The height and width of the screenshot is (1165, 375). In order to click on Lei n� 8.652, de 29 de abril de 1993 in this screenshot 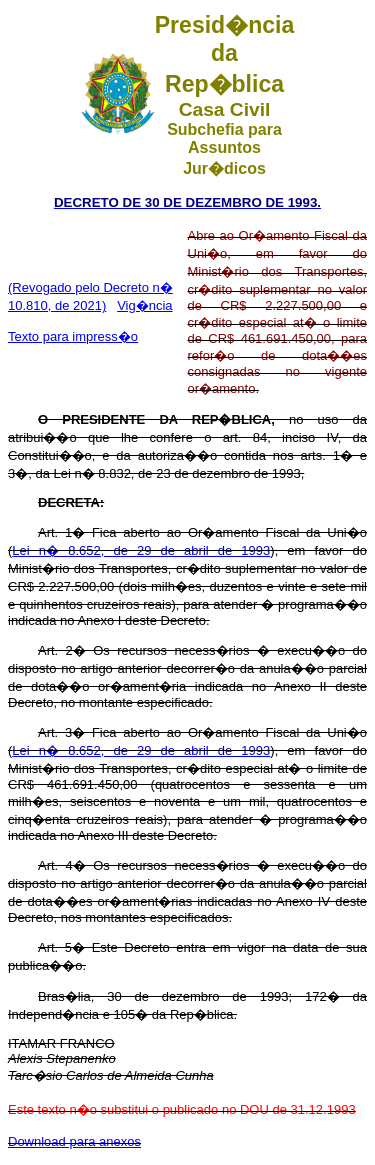, I will do `click(141, 550)`.